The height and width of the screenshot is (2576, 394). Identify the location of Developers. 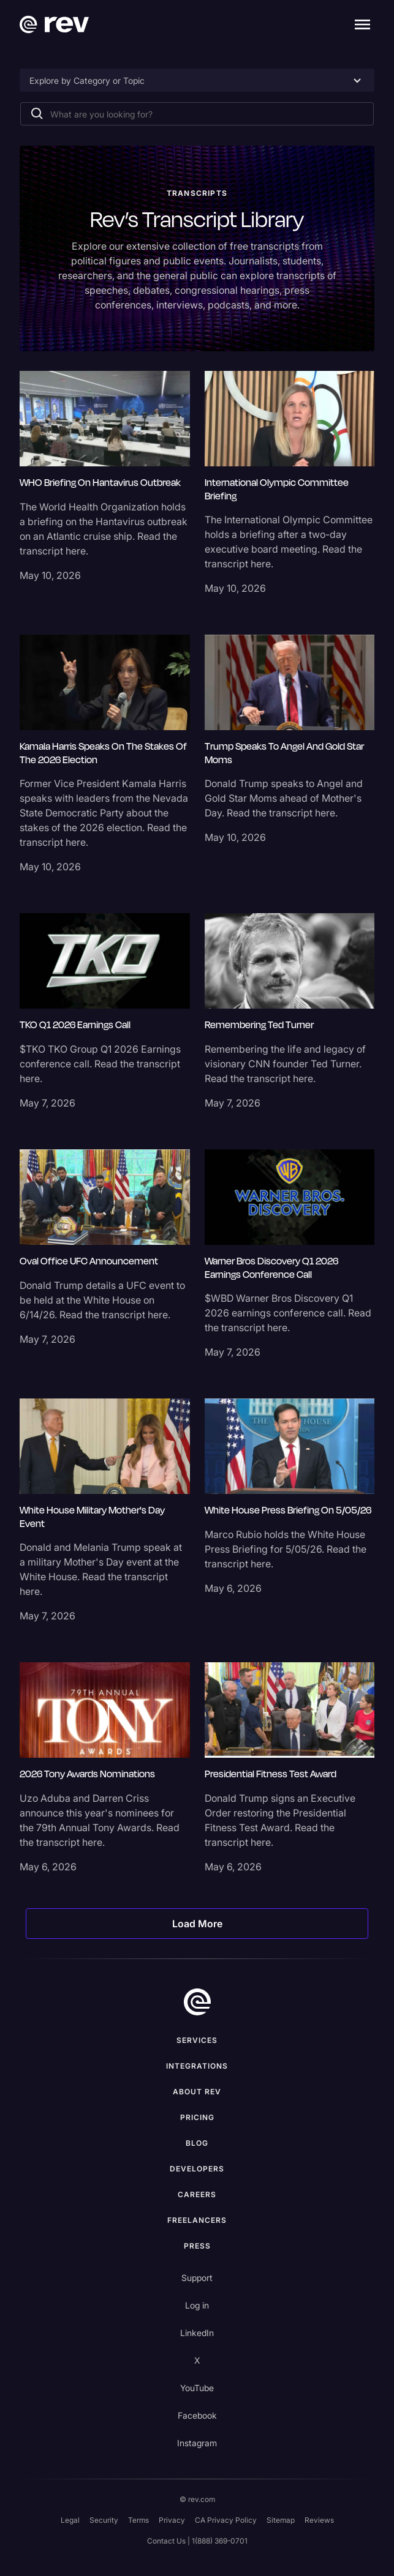
(197, 2168).